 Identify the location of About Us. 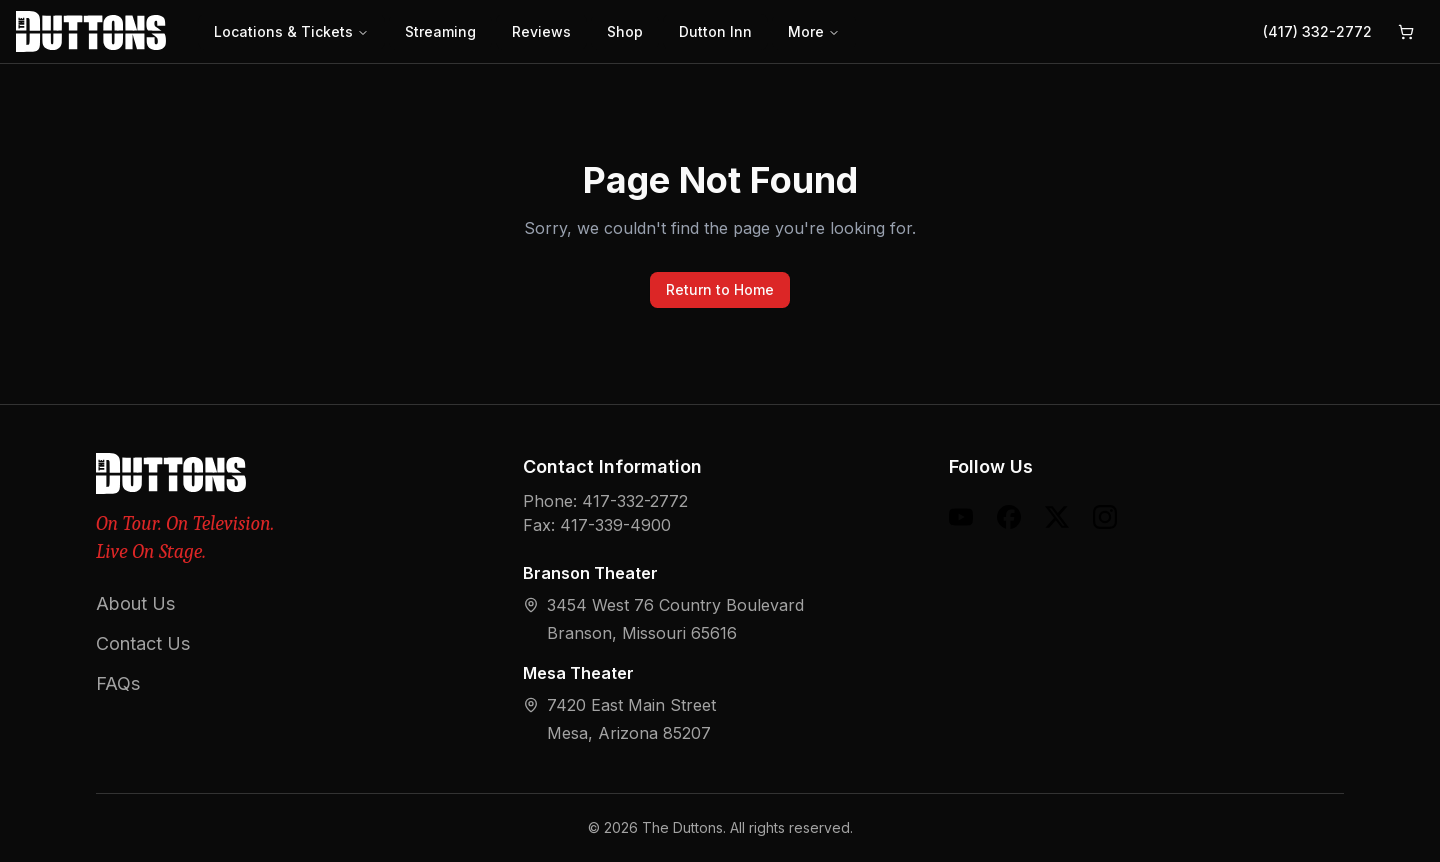
(135, 603).